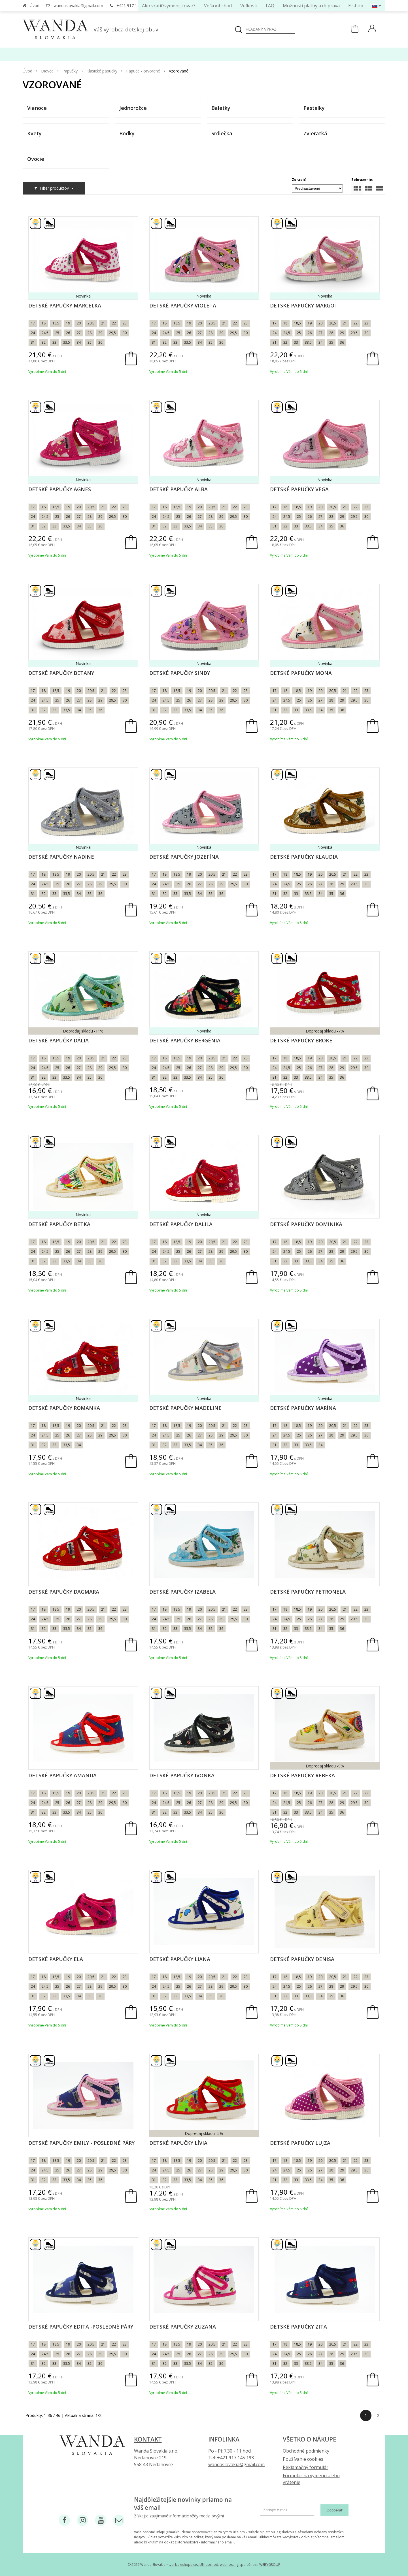 The width and height of the screenshot is (408, 2576). What do you see at coordinates (44, 323) in the screenshot?
I see `18` at bounding box center [44, 323].